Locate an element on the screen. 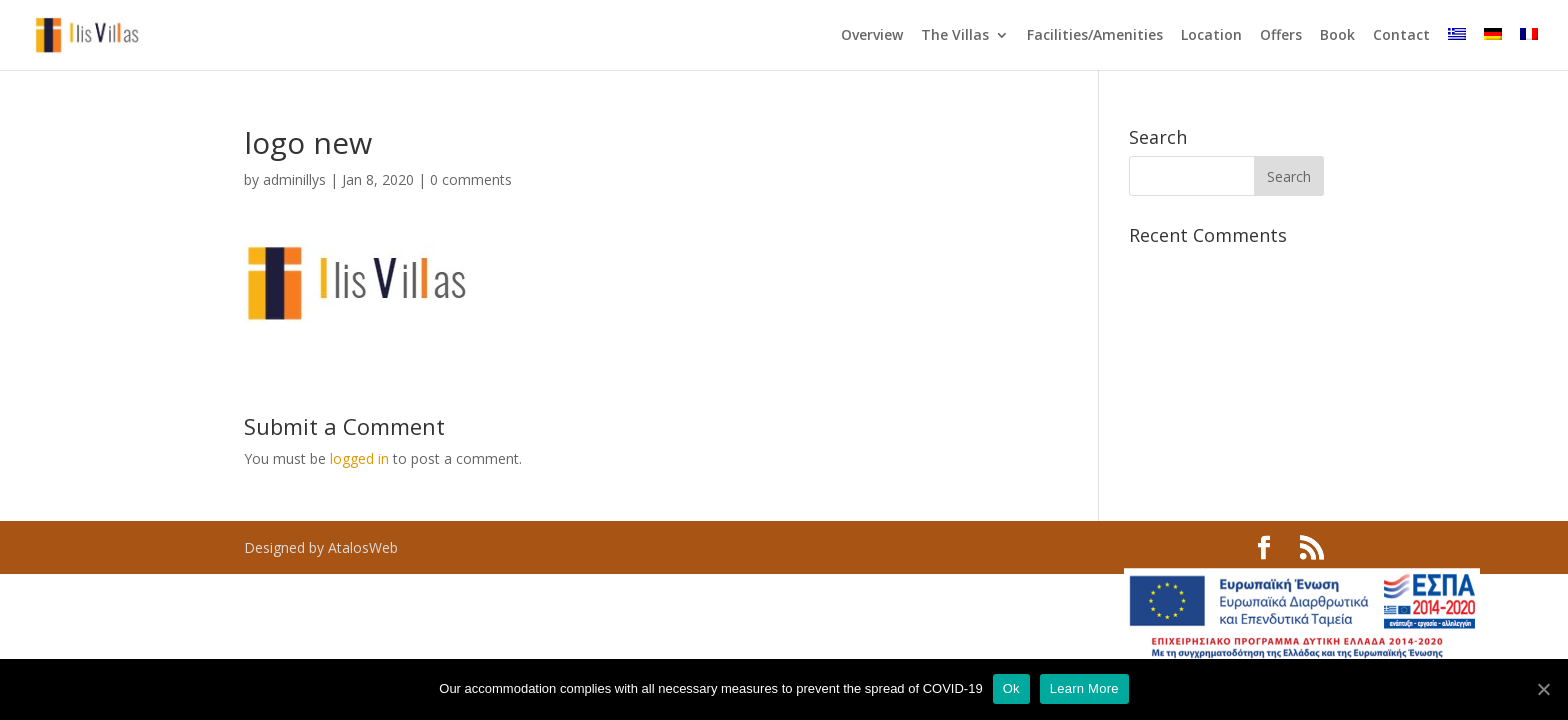 This screenshot has width=1568, height=720. Facilities/Amenities is located at coordinates (1095, 36).